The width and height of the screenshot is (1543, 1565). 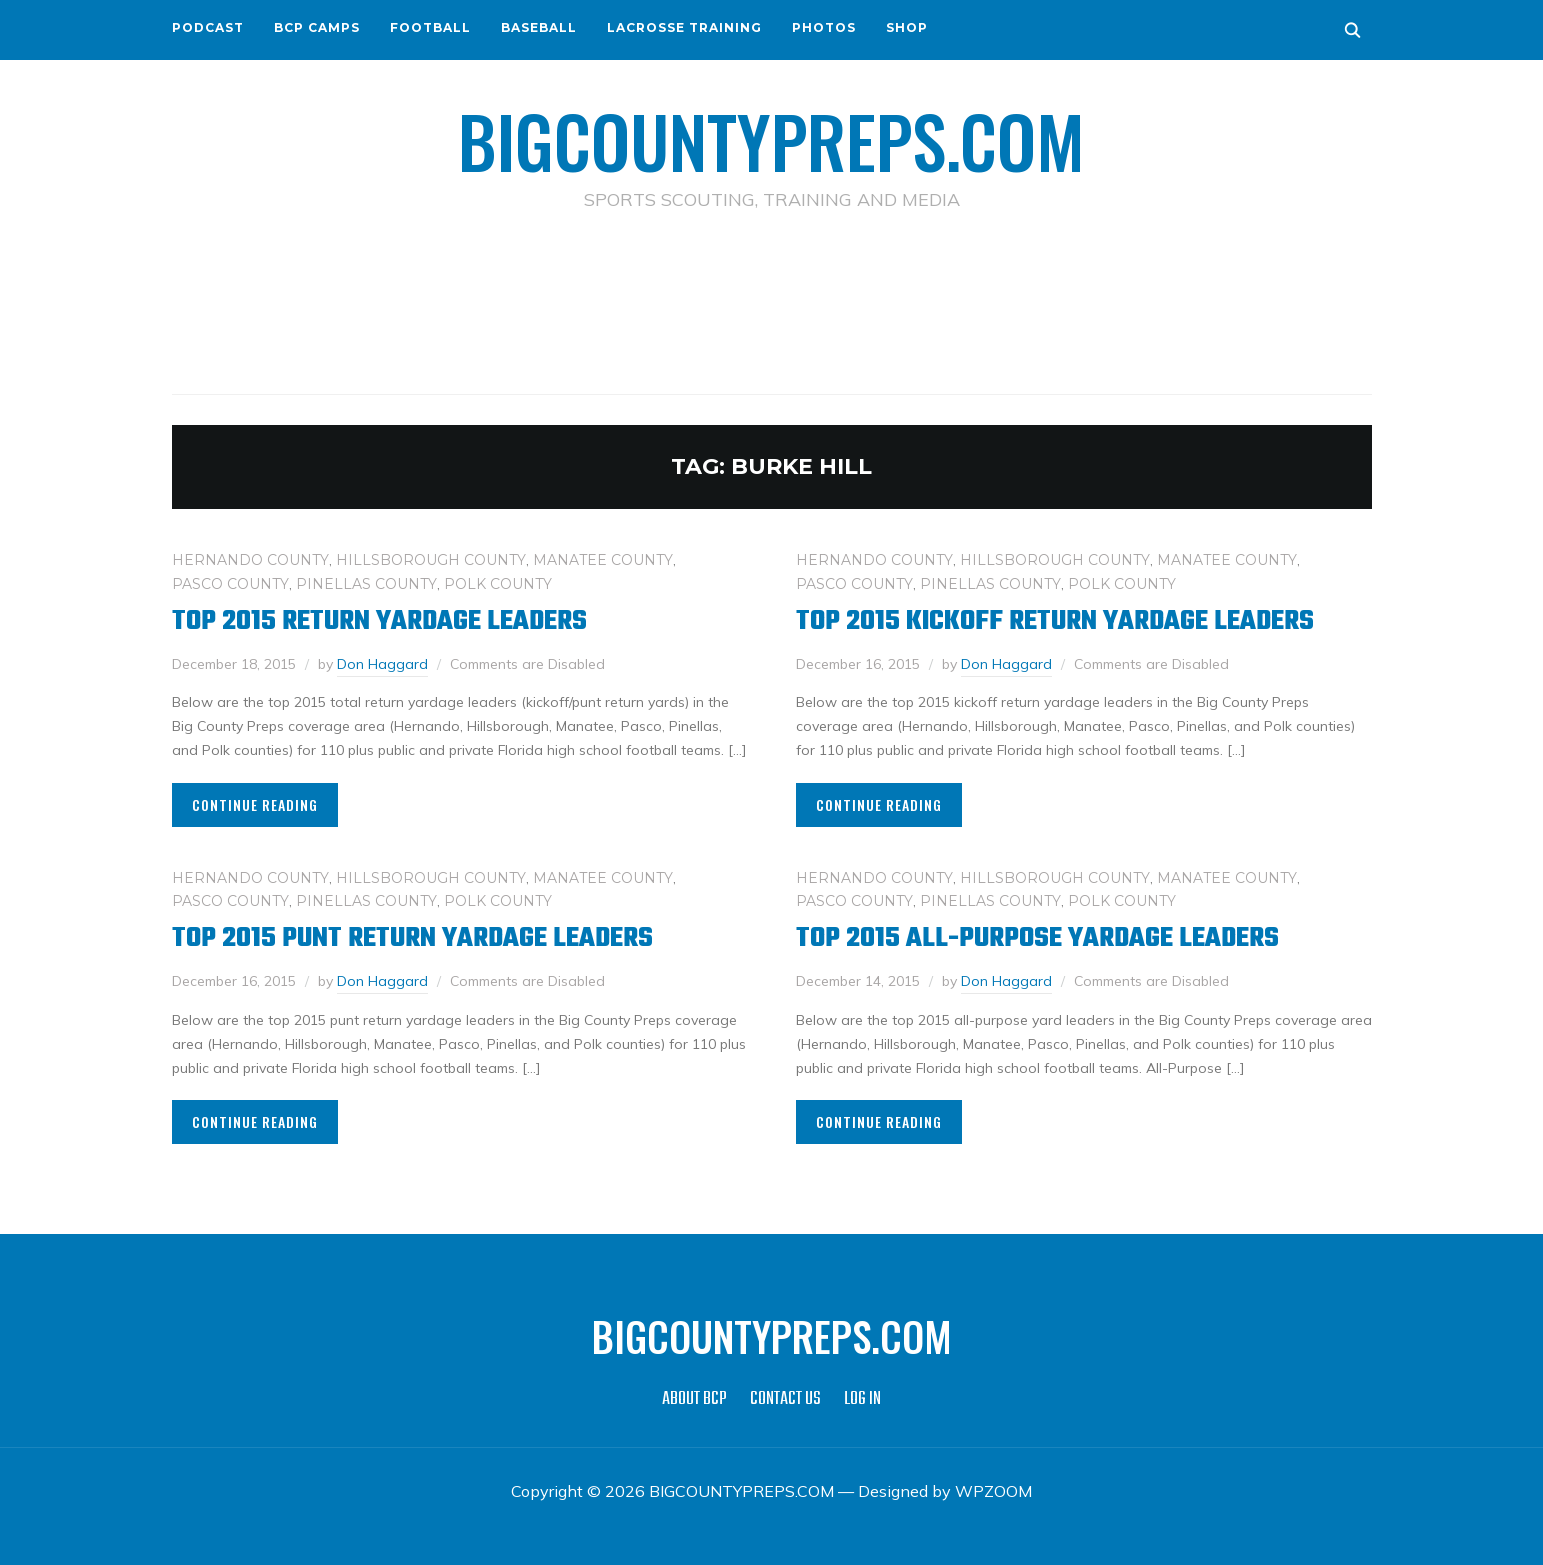 I want to click on PINELLAS COUNTY, so click(x=366, y=584).